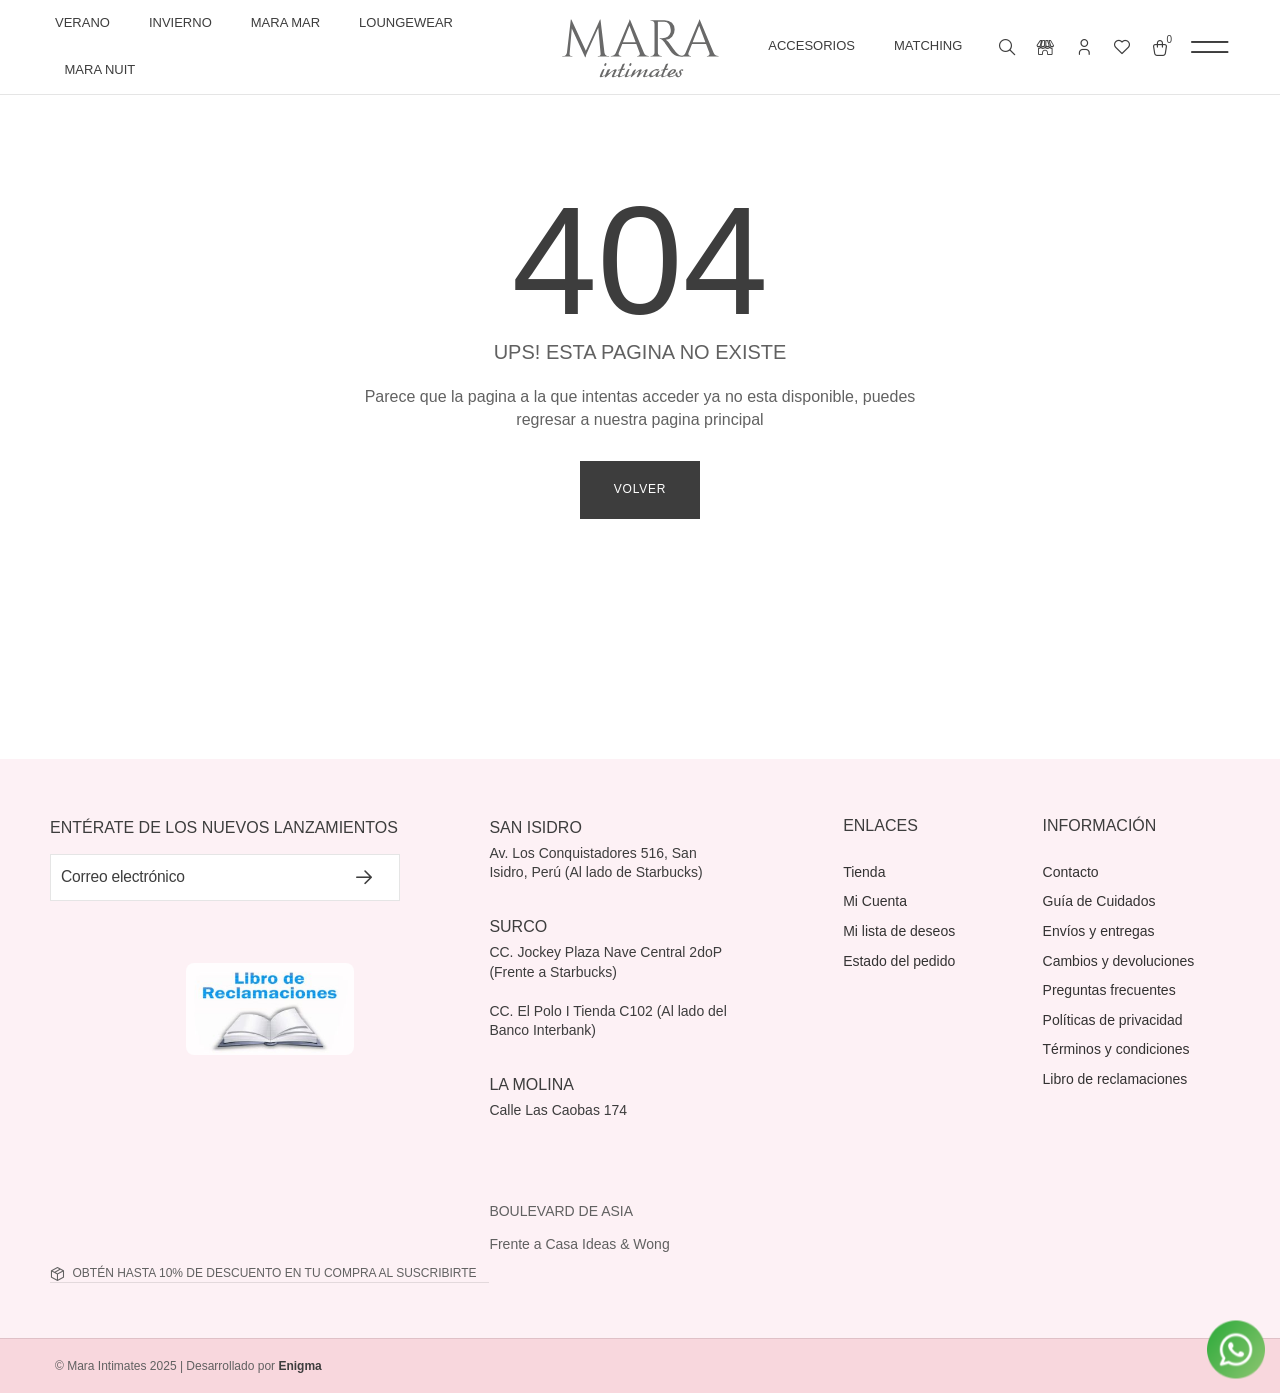 This screenshot has width=1280, height=1393. I want to click on Enigma, so click(299, 1367).